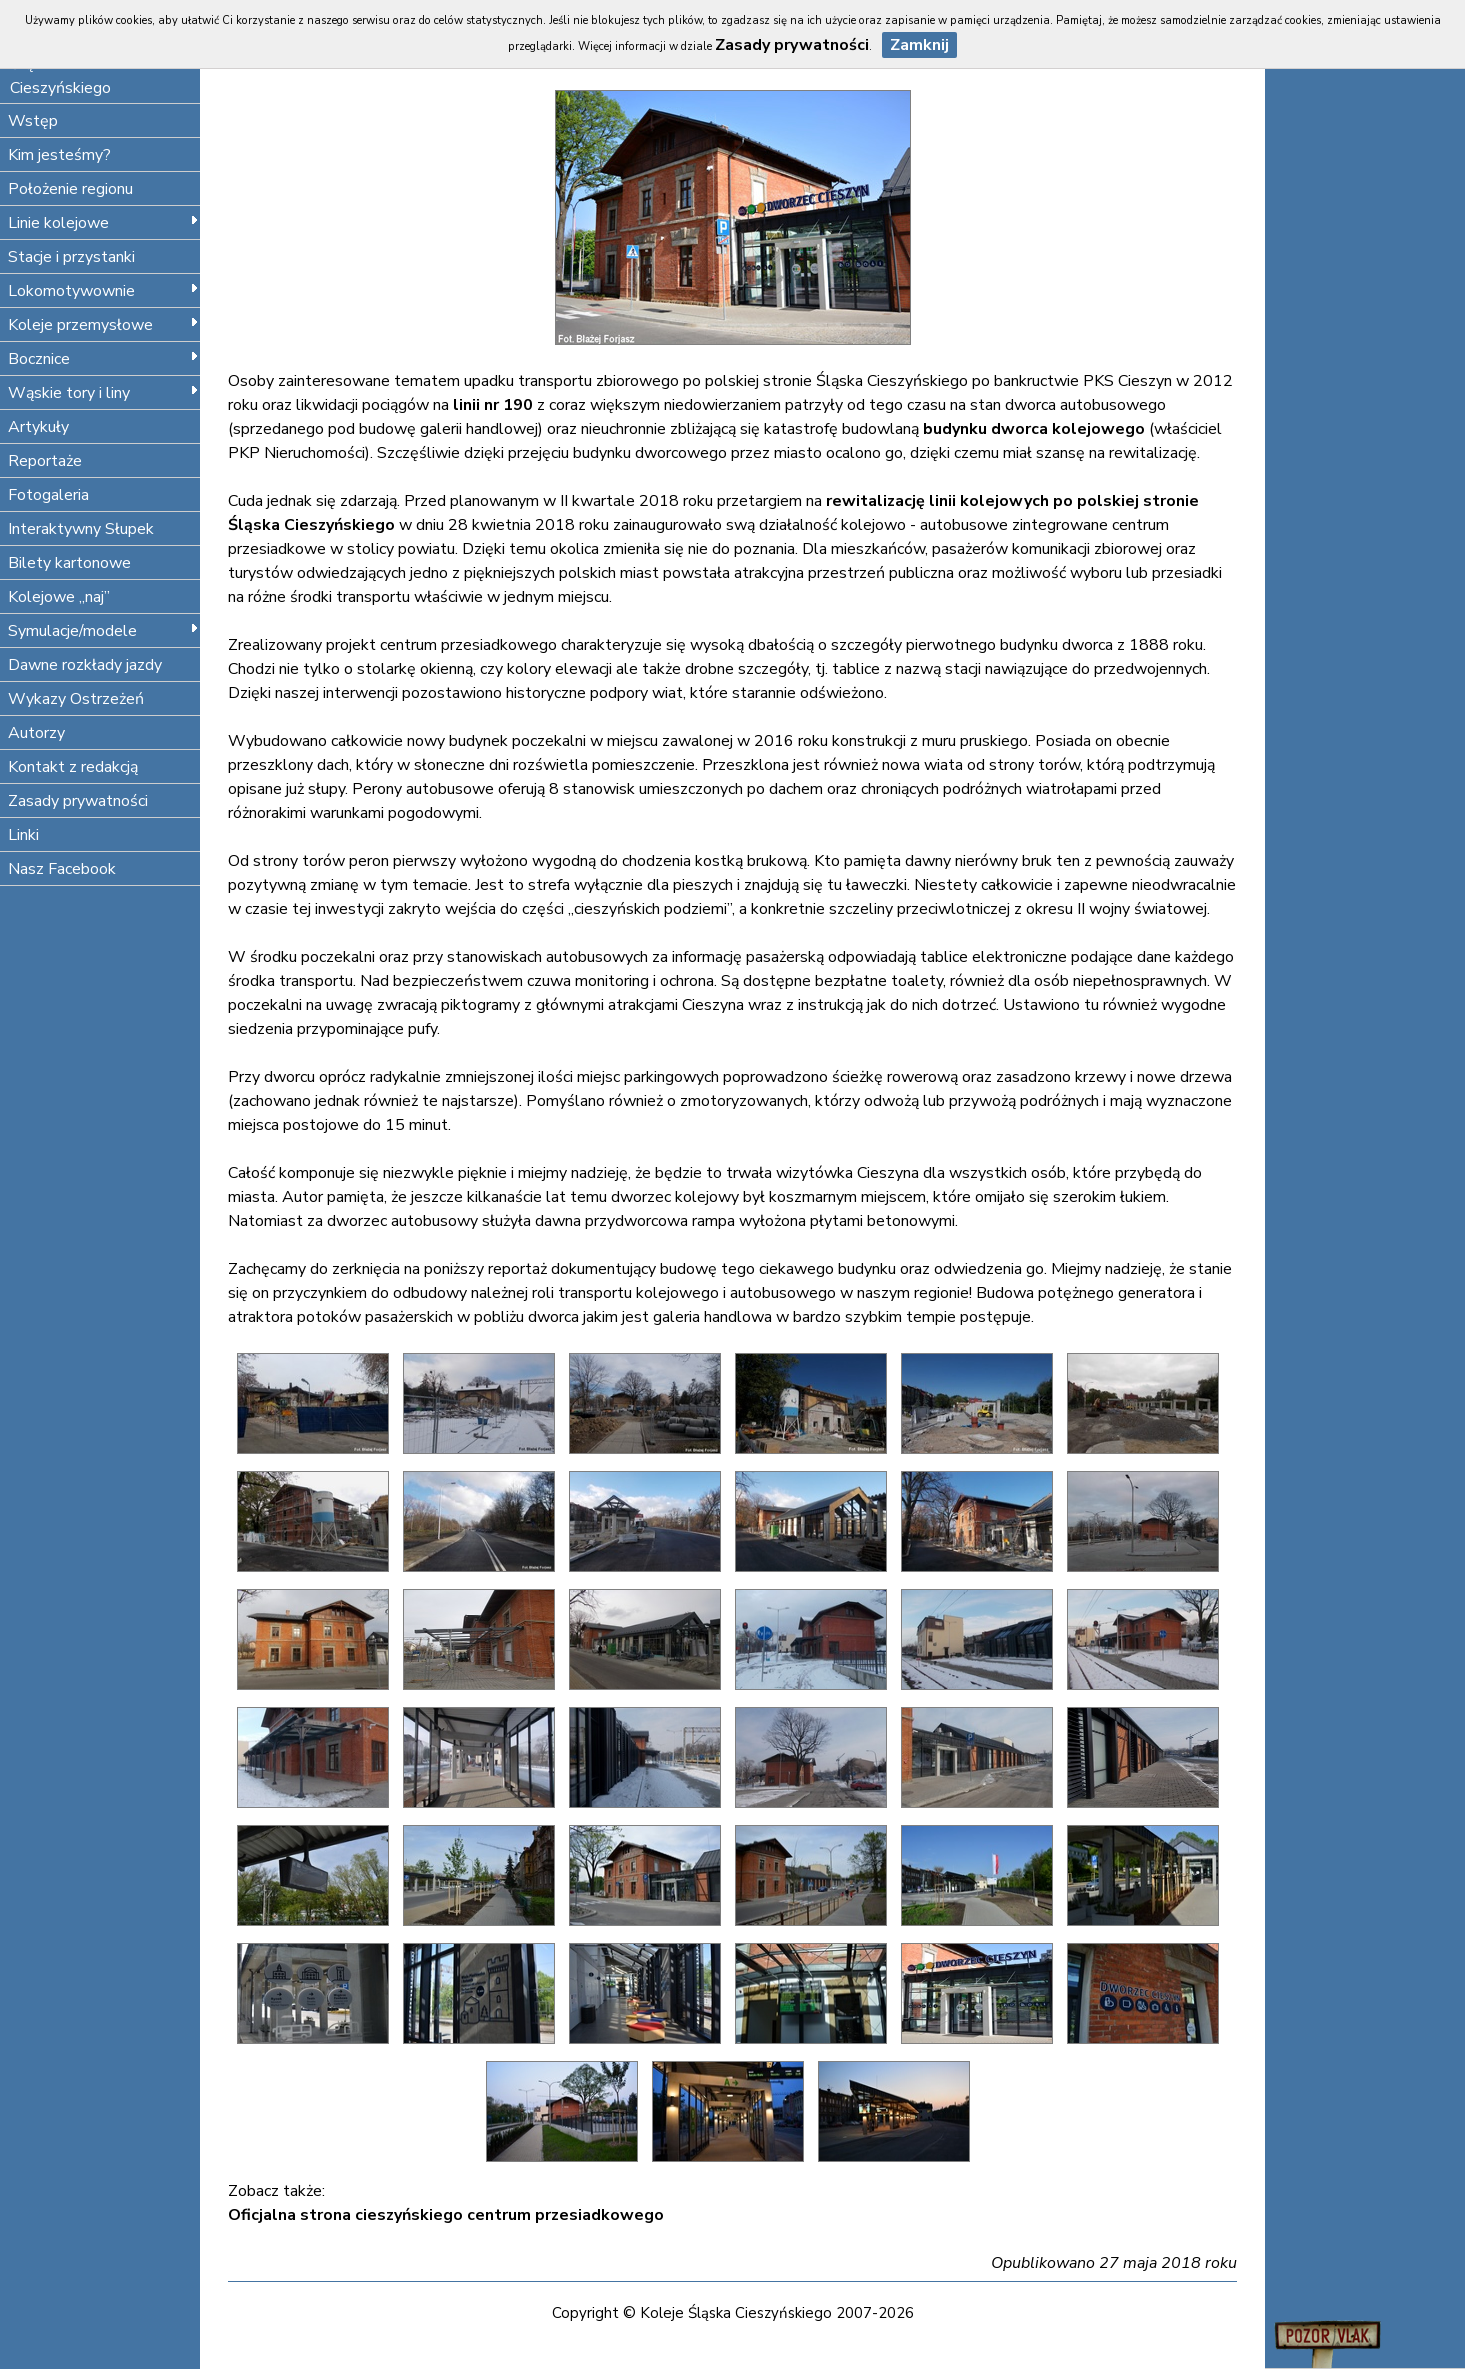  I want to click on Bilety kartonowe, so click(69, 563).